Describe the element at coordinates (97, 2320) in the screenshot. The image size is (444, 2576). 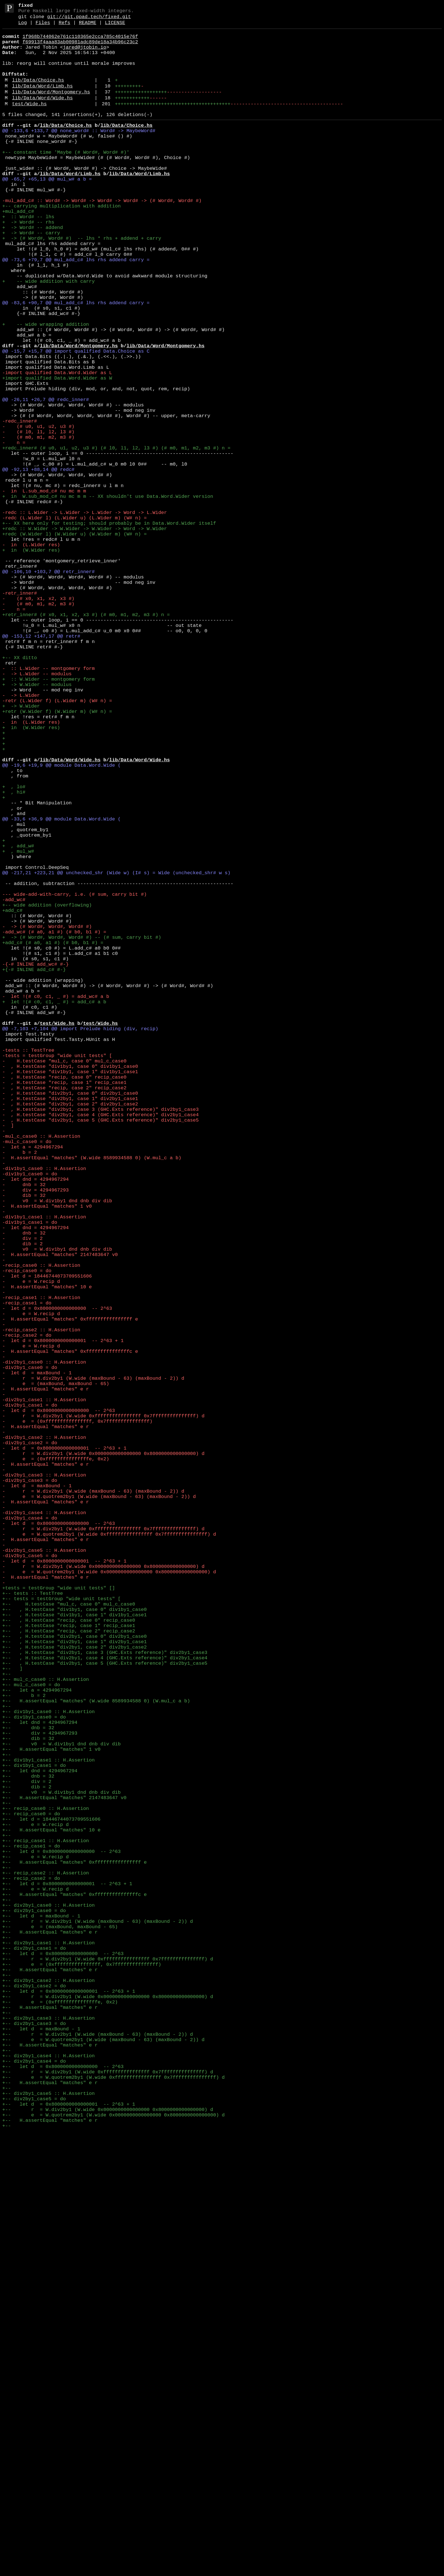
I see `+-- r = W.div2by1 (W.wide (maxBound - 63) (maxBound - 2)) d` at that location.